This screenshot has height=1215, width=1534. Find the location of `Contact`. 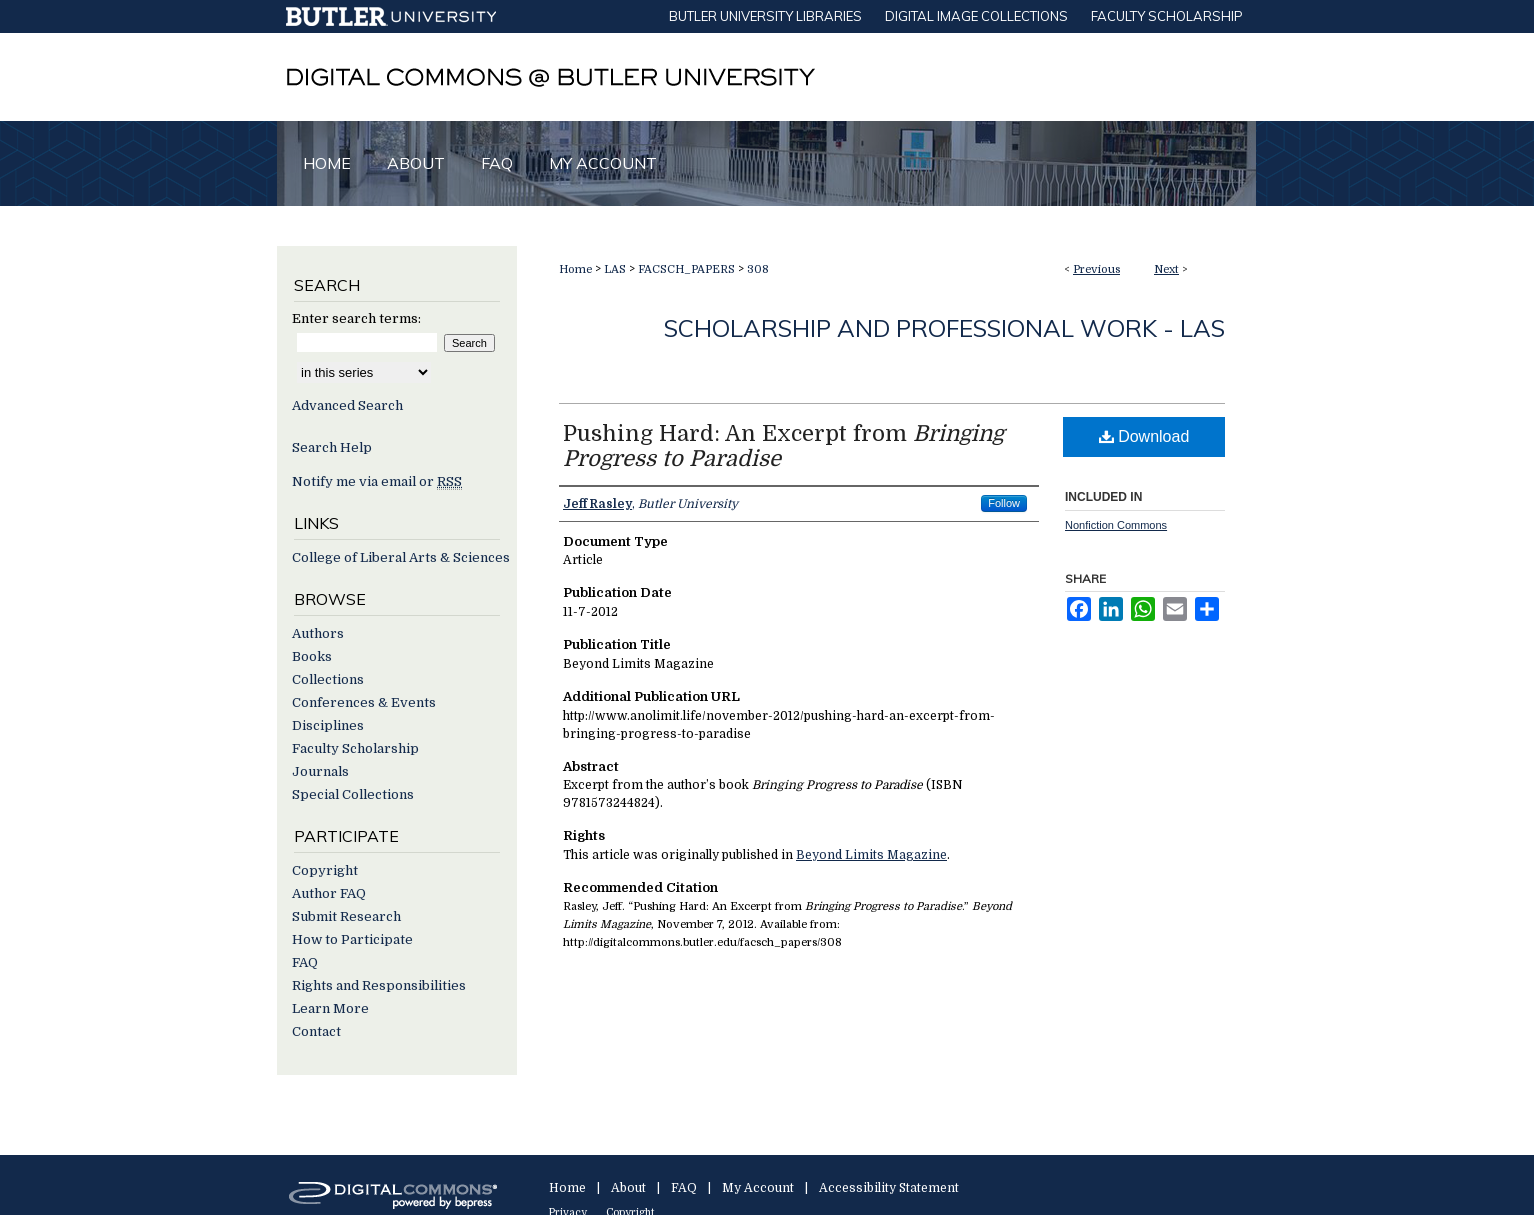

Contact is located at coordinates (316, 1031).